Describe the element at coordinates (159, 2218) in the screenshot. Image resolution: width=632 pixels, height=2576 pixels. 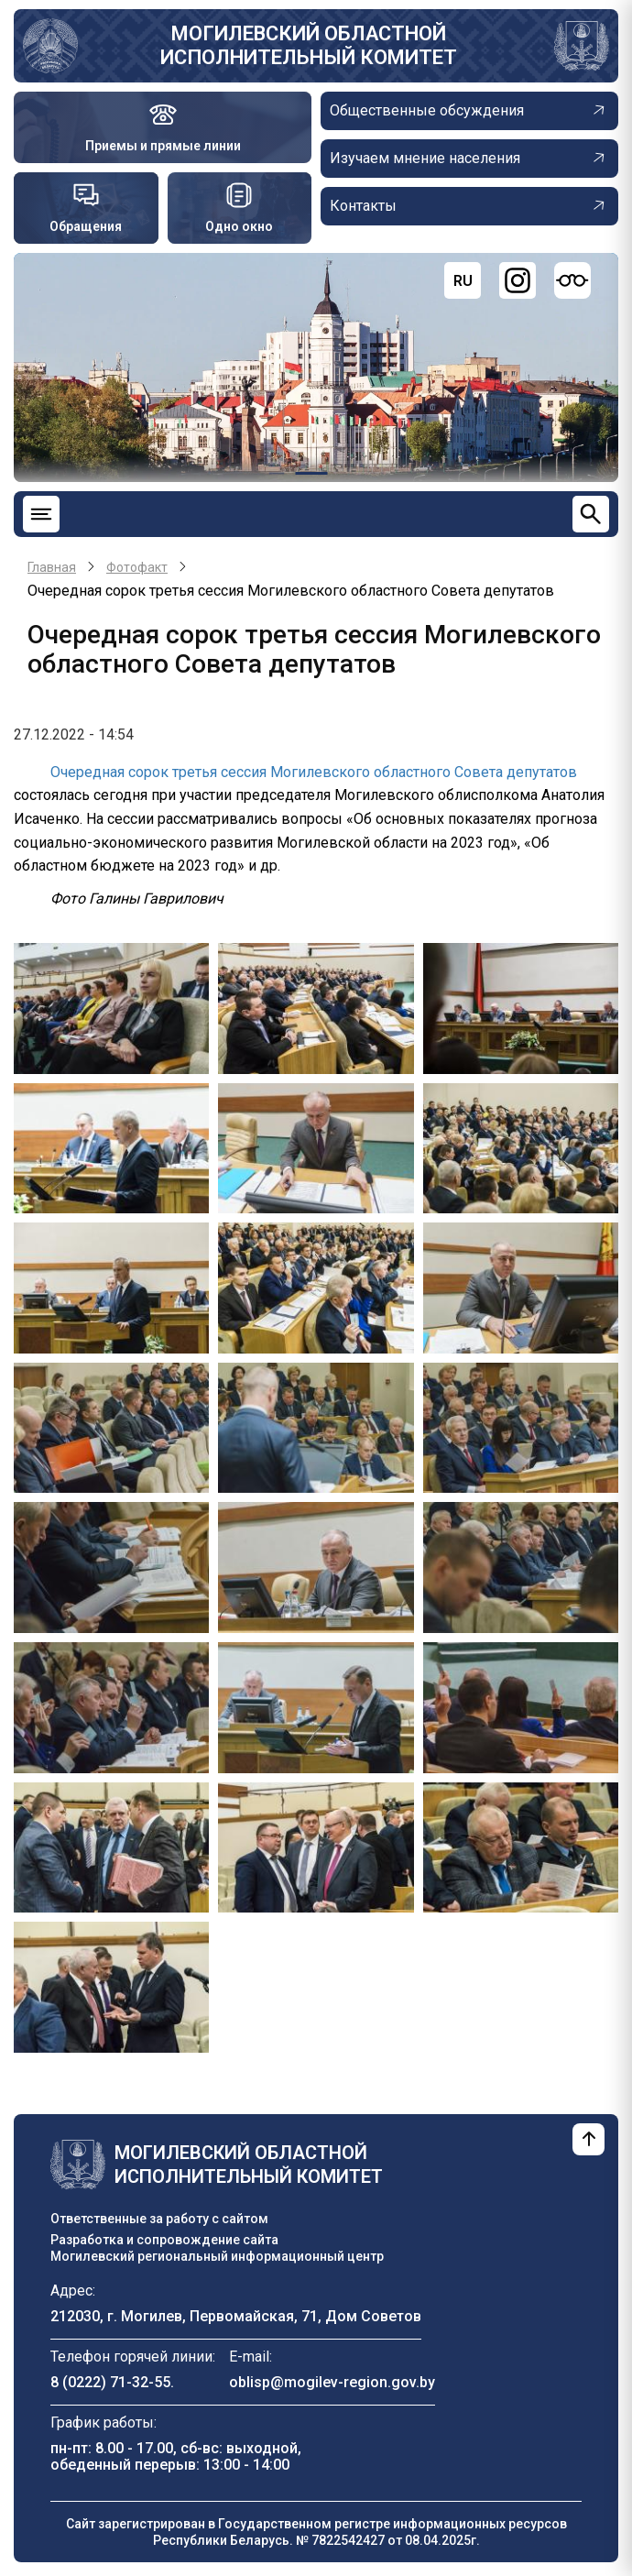
I see `Ответственные за работу с сайтом` at that location.